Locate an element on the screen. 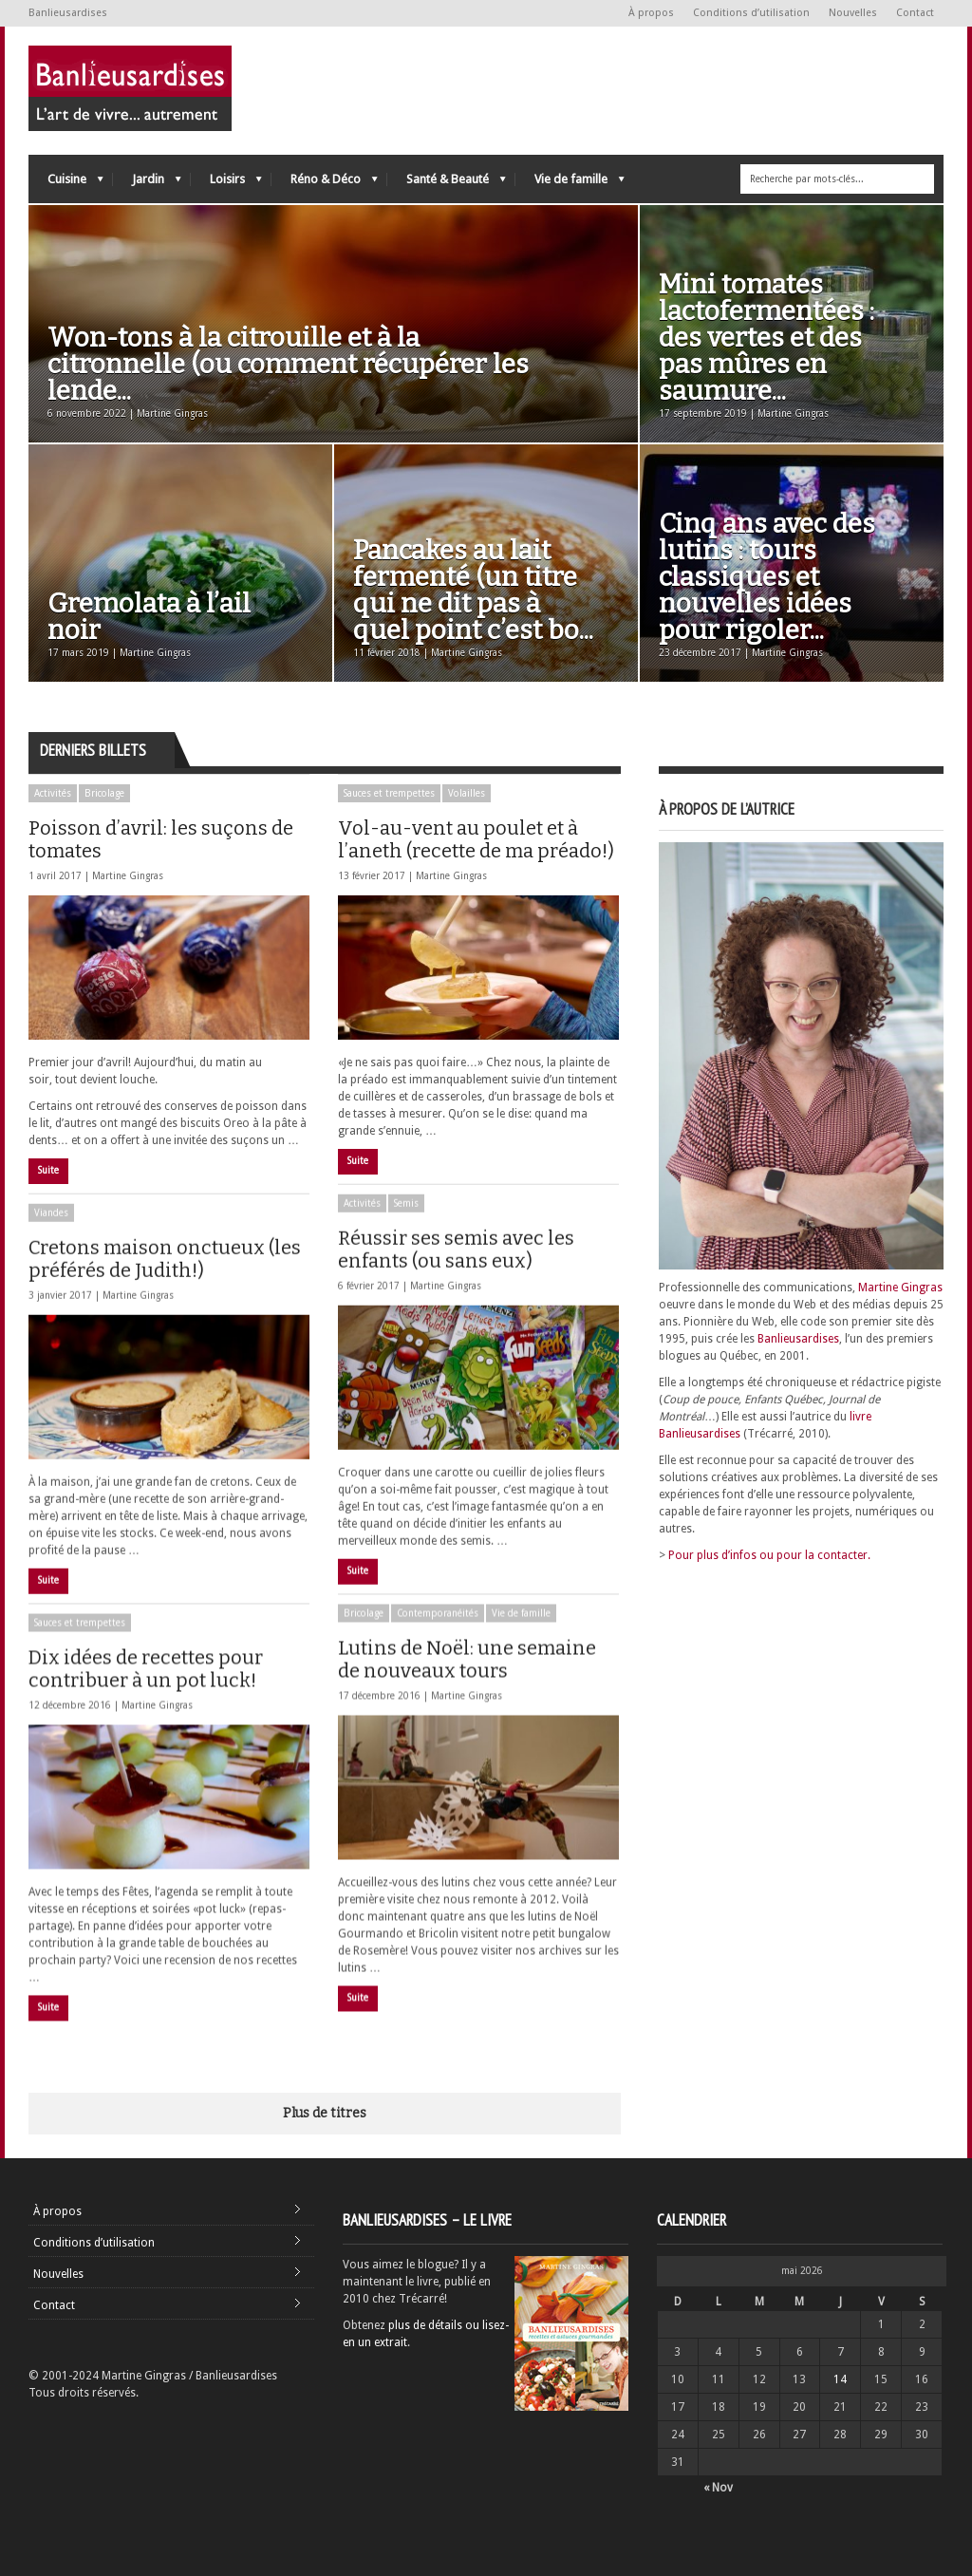  Nouvelles is located at coordinates (853, 13).